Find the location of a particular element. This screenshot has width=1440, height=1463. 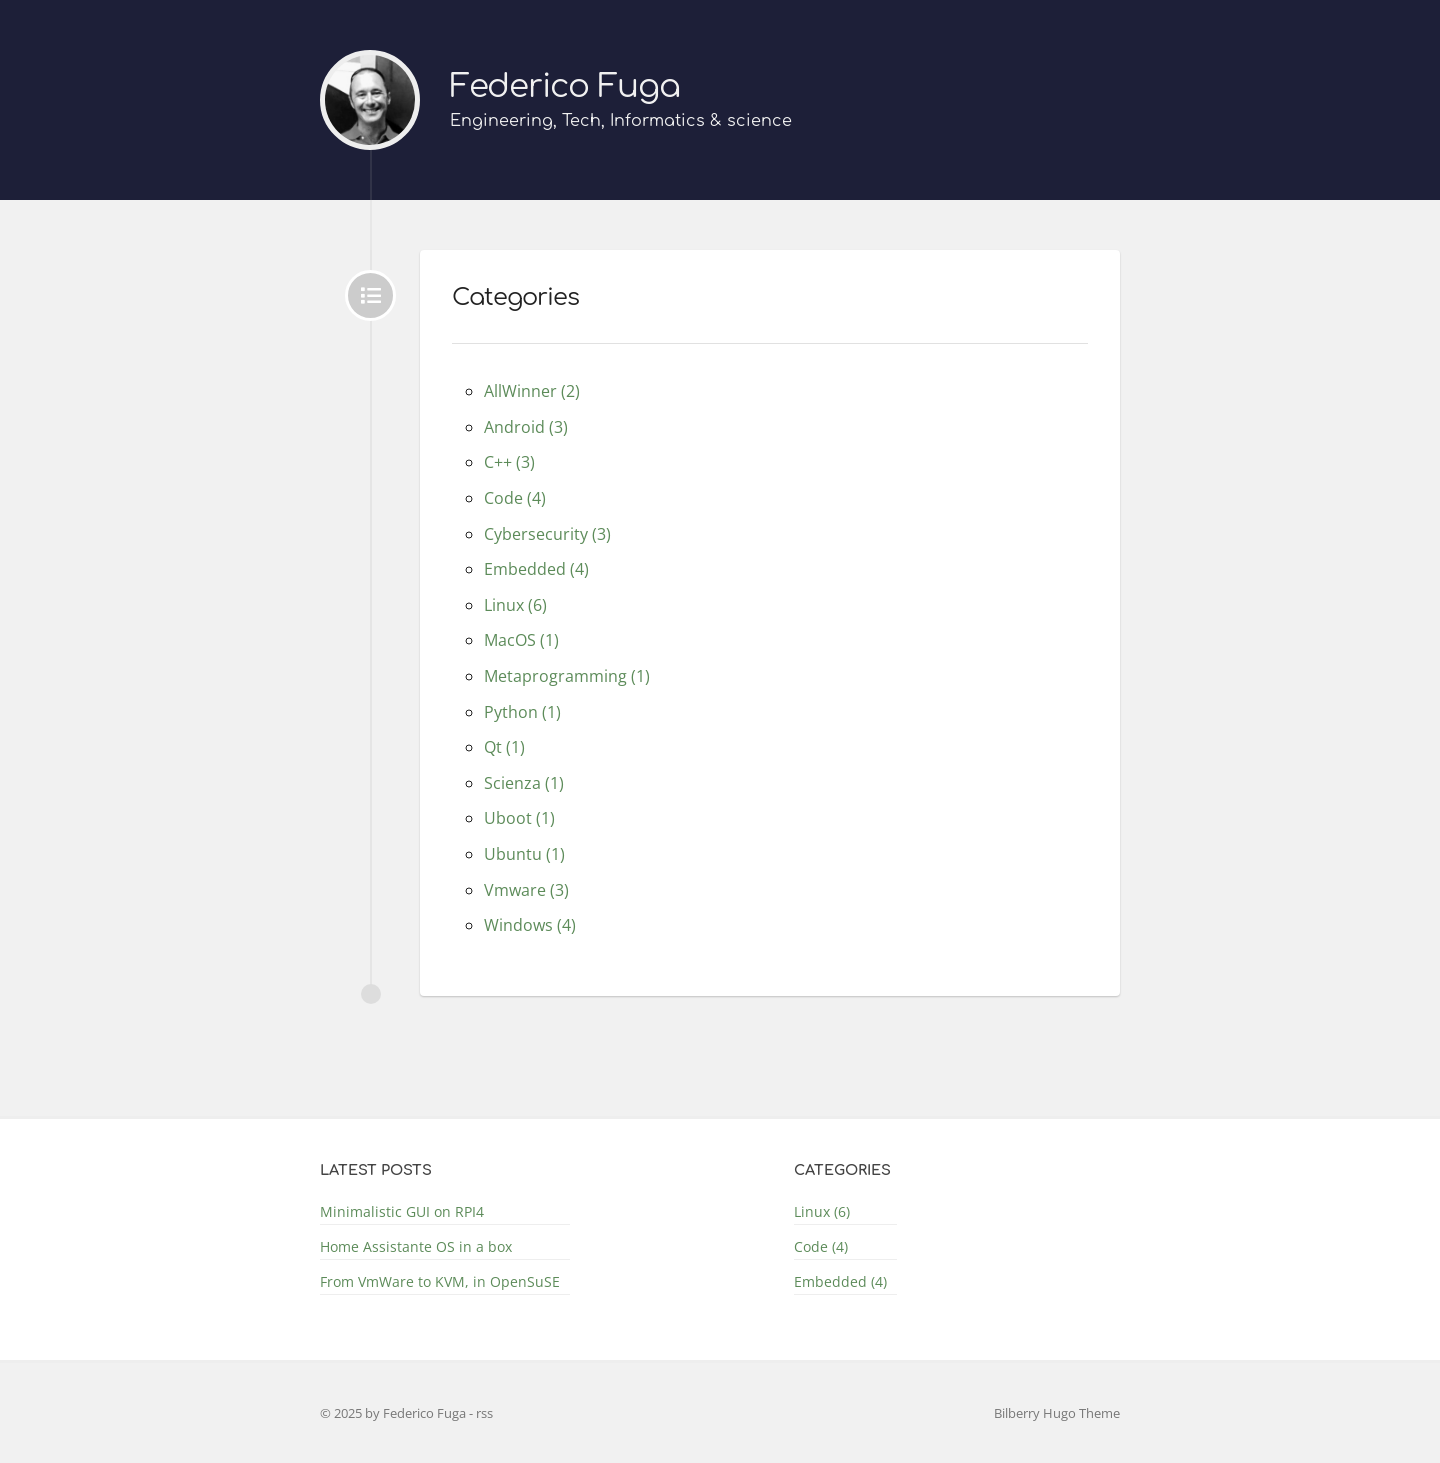

Minimalistic GUI on RPI4 is located at coordinates (402, 1211).